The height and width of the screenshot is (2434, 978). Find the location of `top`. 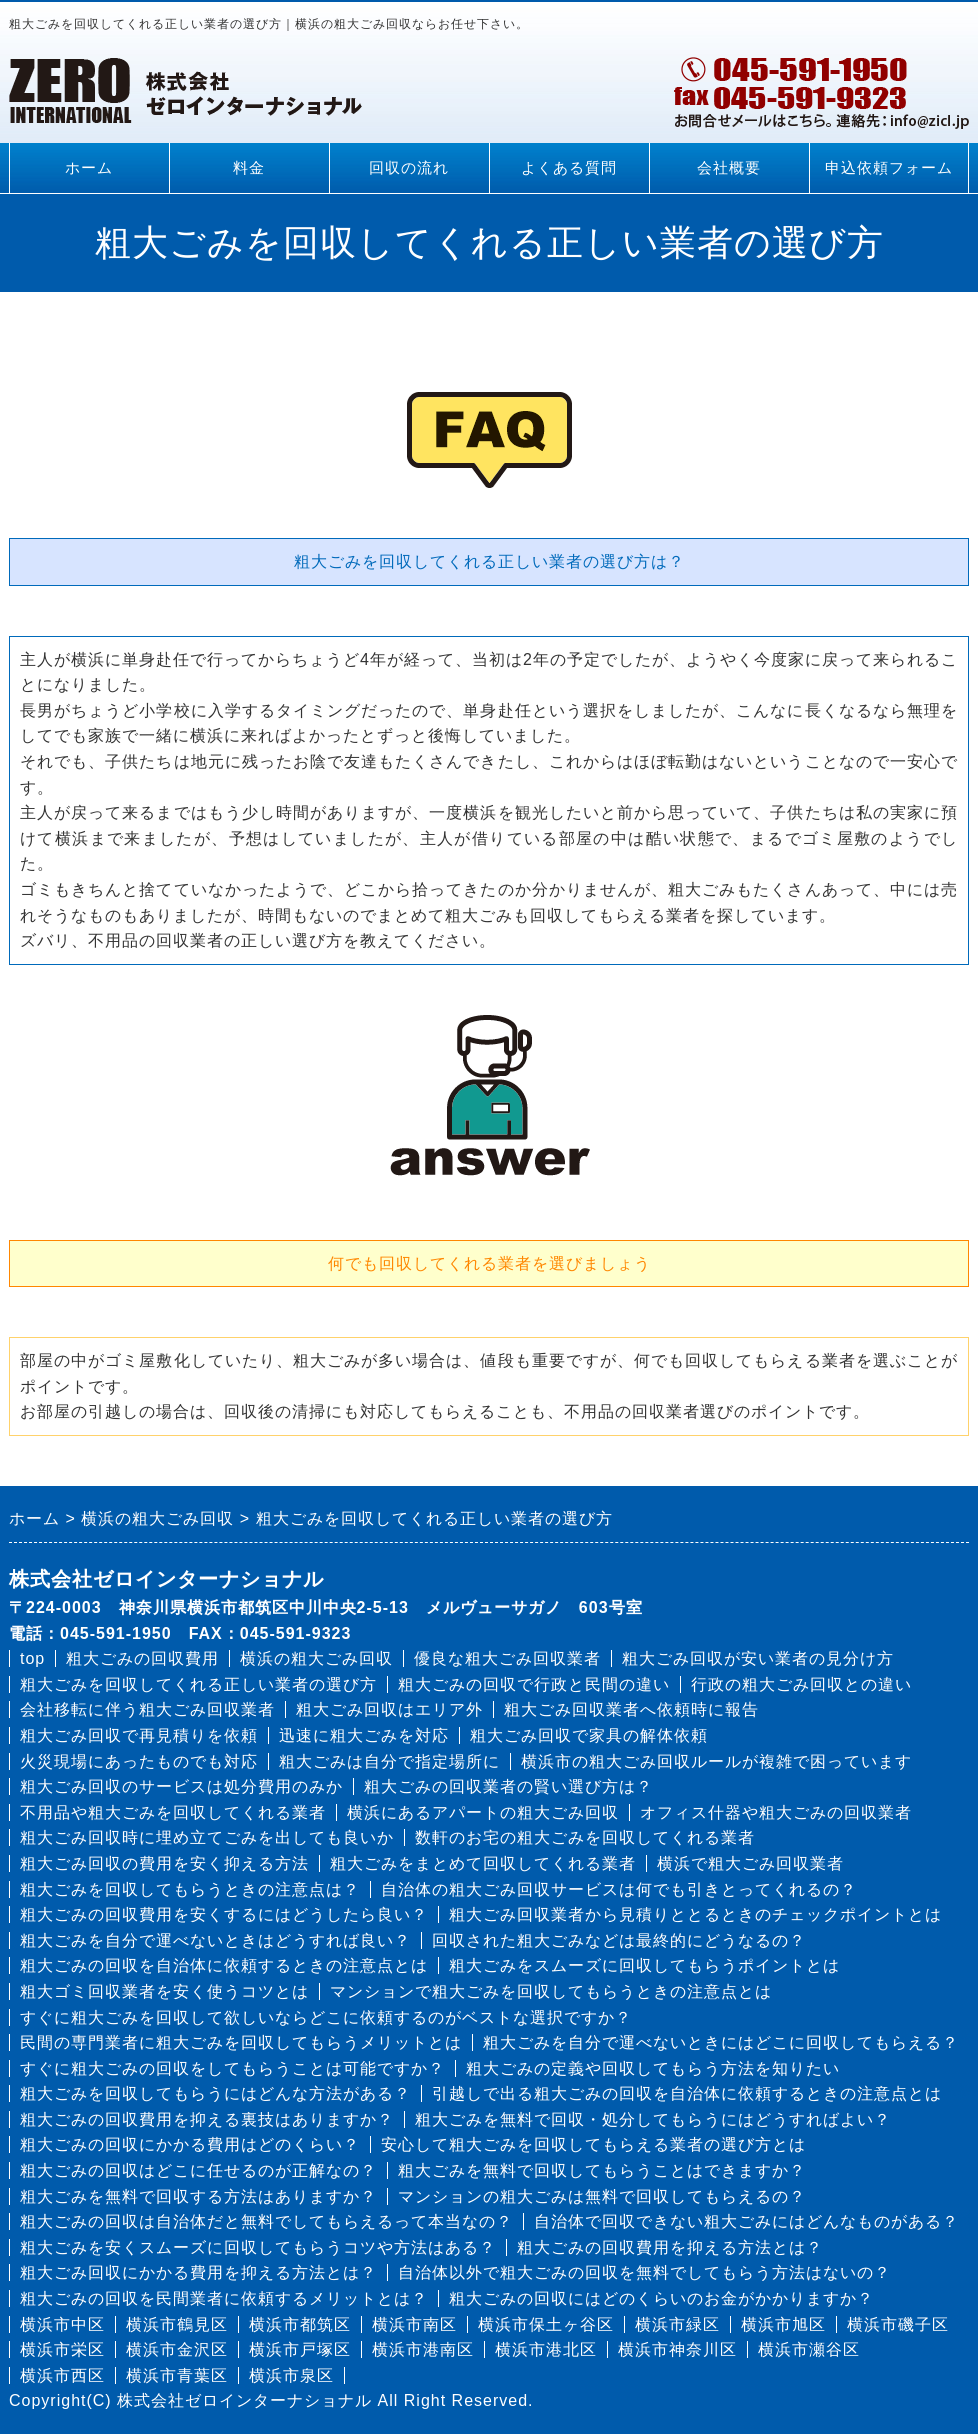

top is located at coordinates (32, 1658).